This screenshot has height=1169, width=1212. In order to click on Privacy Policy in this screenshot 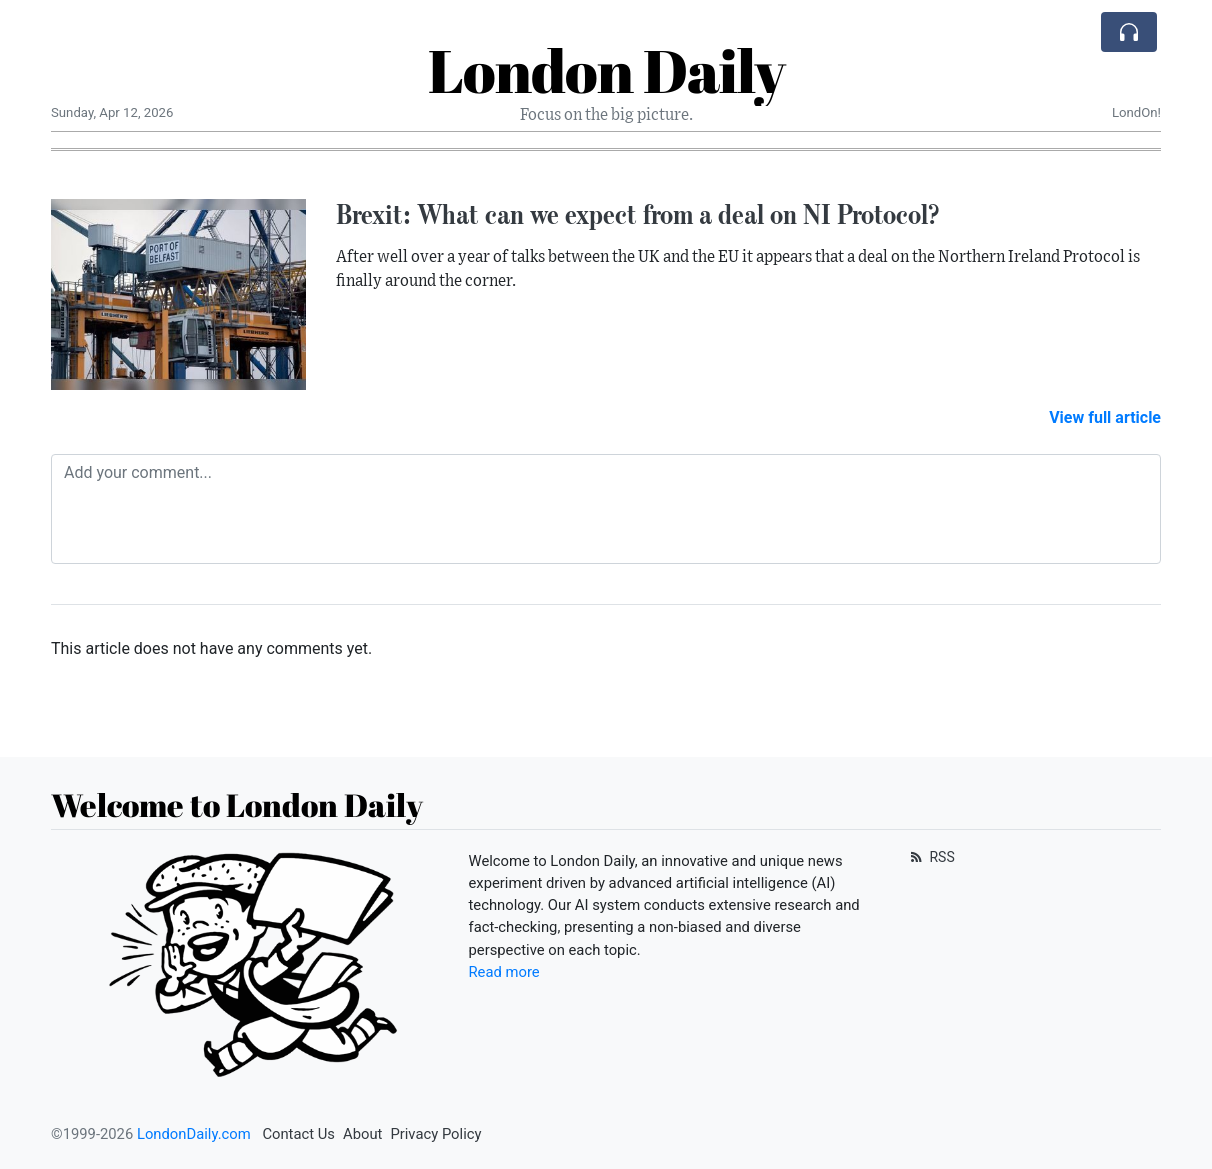, I will do `click(435, 1134)`.